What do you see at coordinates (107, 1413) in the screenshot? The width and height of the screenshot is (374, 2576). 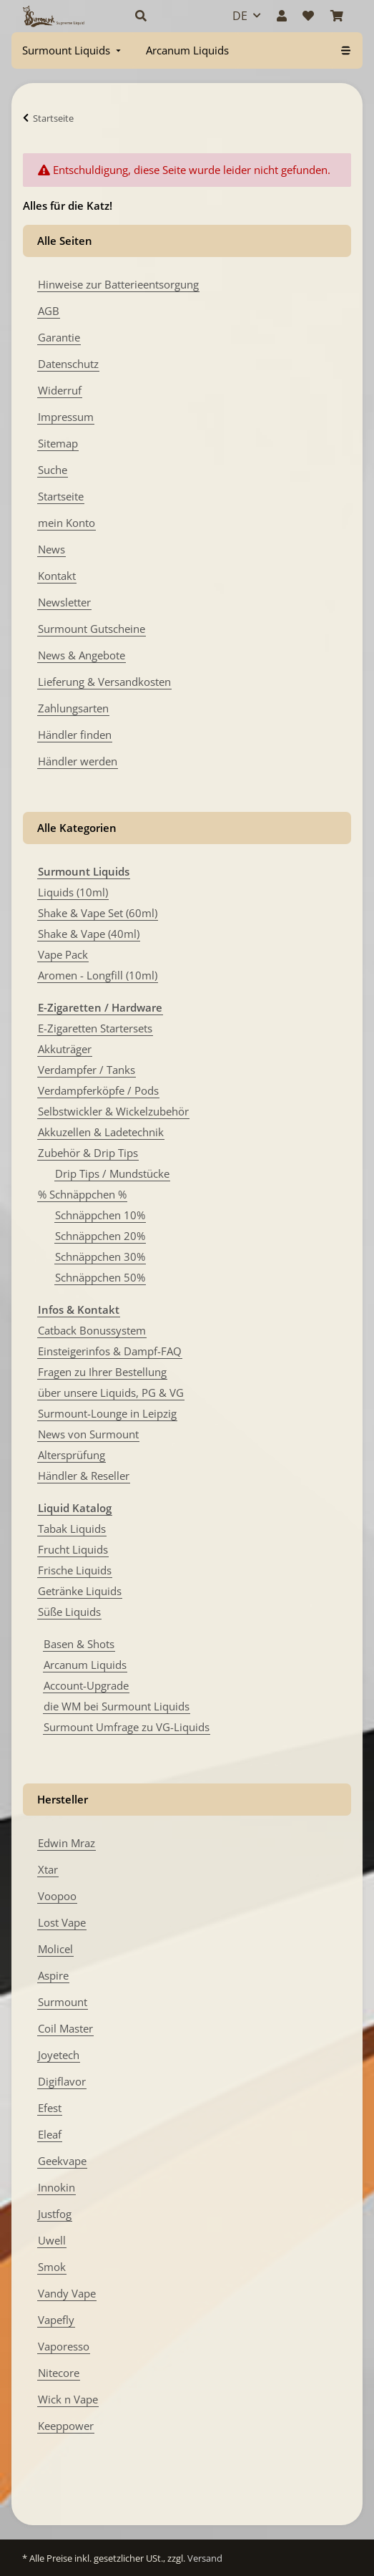 I see `Surmount-Lounge in Leipzig` at bounding box center [107, 1413].